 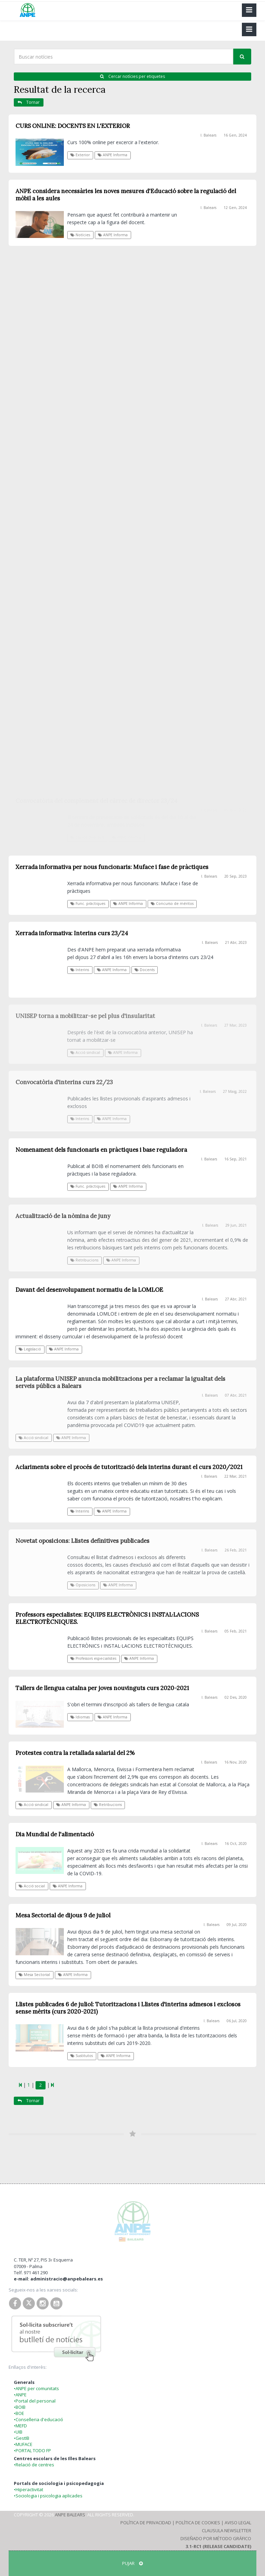 I want to click on Acció sindical, so click(x=33, y=1437).